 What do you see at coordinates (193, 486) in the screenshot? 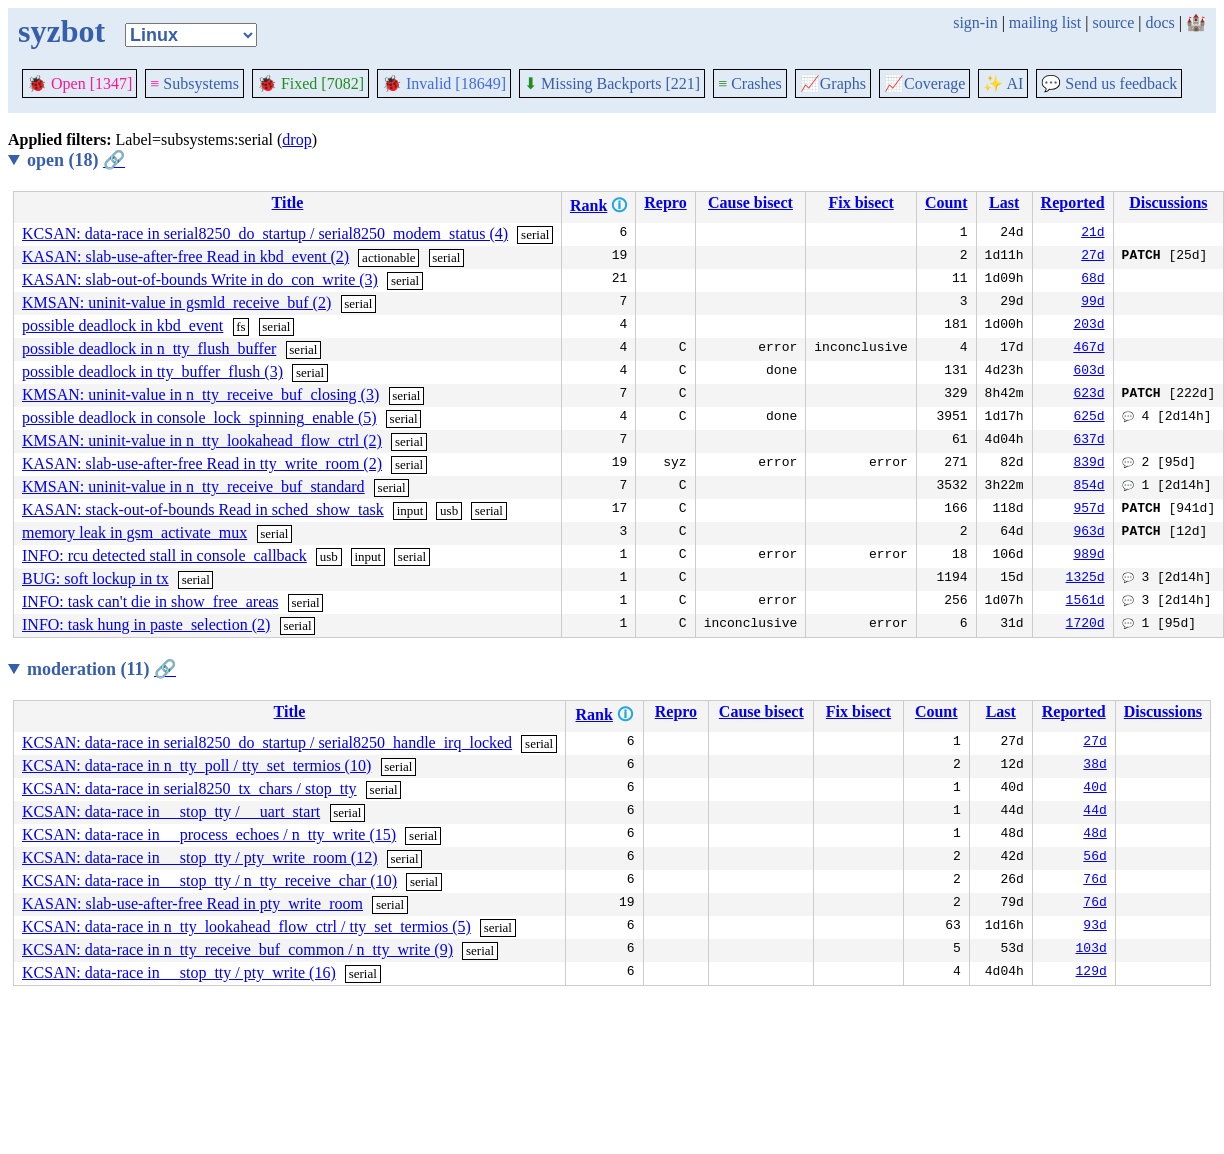
I see `KMSAN: uninit-value in n_tty_receive_buf_standard` at bounding box center [193, 486].